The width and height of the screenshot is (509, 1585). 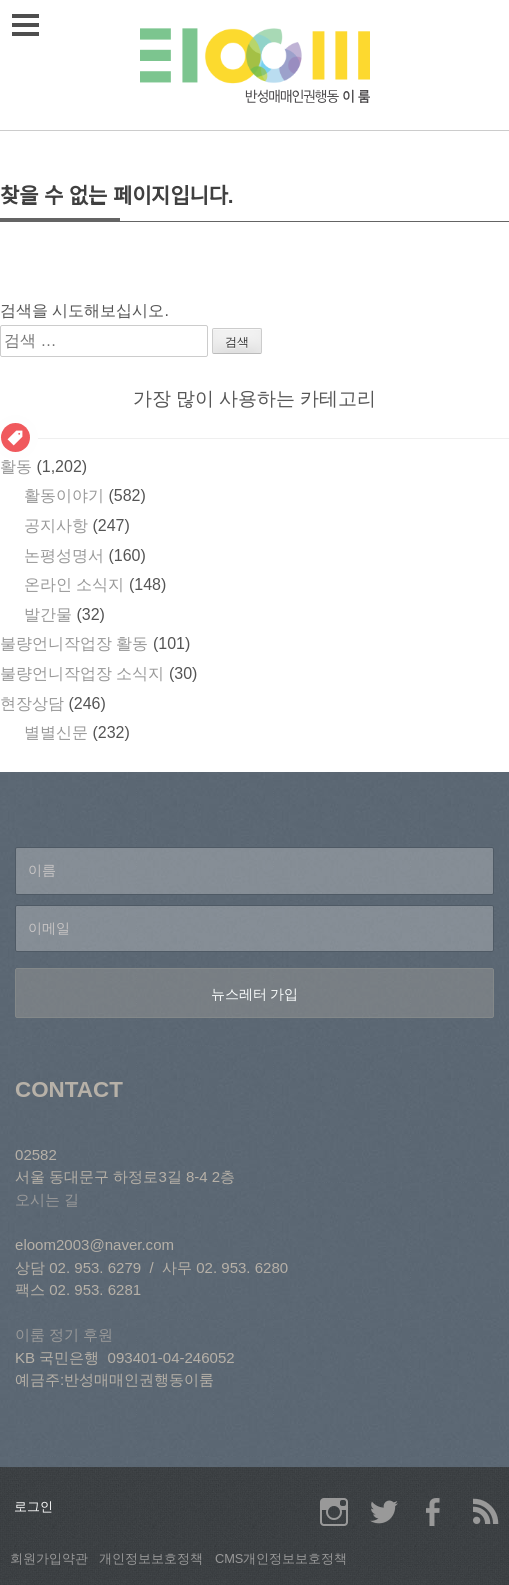 What do you see at coordinates (56, 525) in the screenshot?
I see `공지사항` at bounding box center [56, 525].